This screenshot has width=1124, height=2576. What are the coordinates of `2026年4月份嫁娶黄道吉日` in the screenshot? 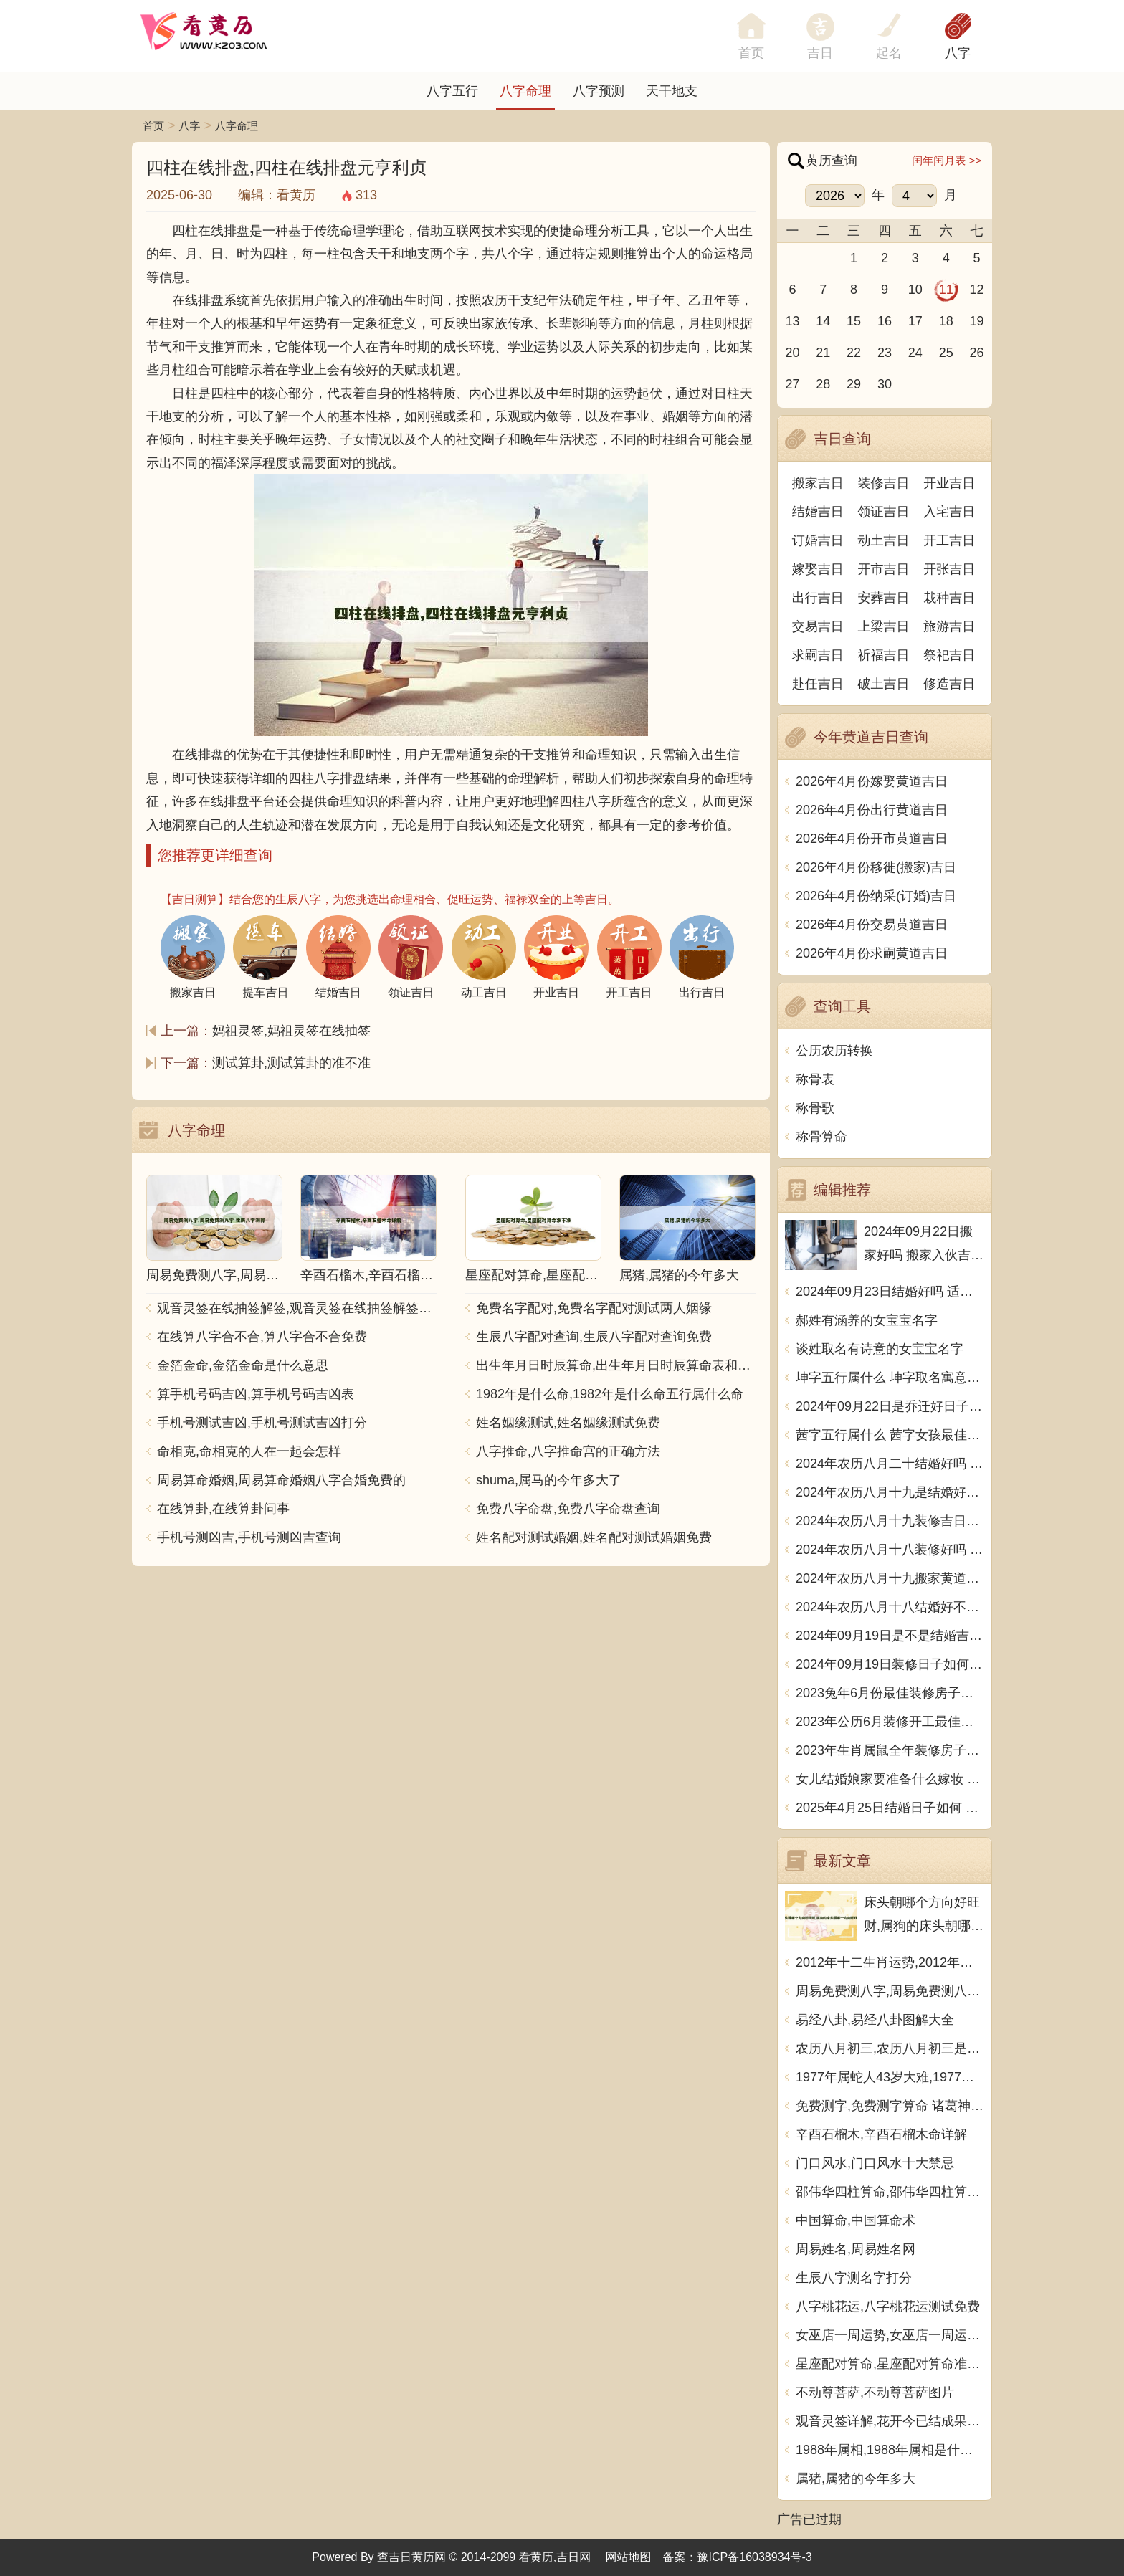 It's located at (872, 781).